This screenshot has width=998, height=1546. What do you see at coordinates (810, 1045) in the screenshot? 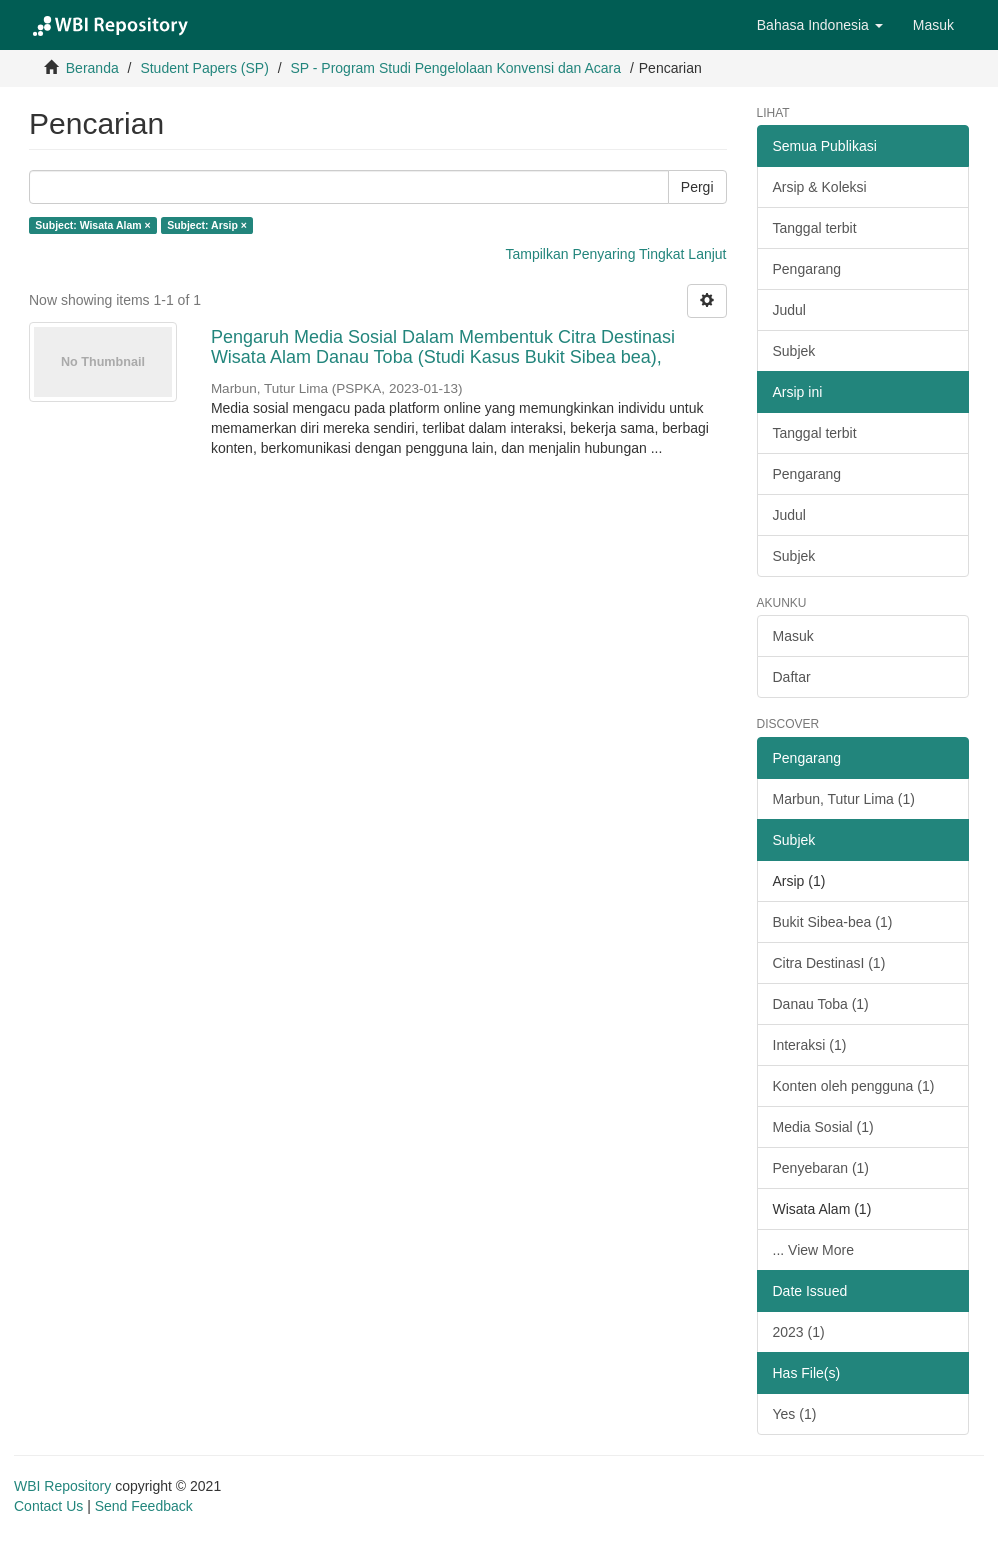
I see `Interaksi (1)` at bounding box center [810, 1045].